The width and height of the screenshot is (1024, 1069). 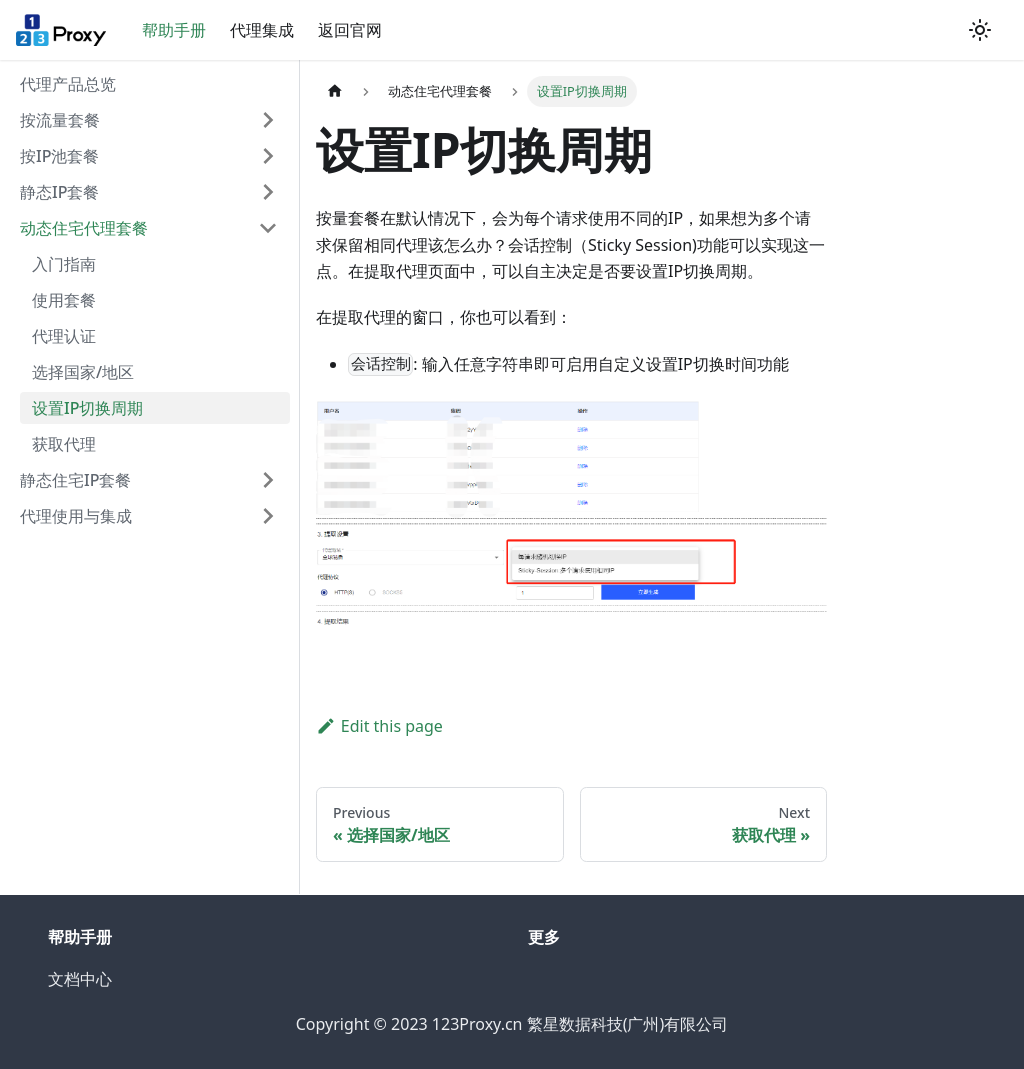 I want to click on 代理认证, so click(x=64, y=336).